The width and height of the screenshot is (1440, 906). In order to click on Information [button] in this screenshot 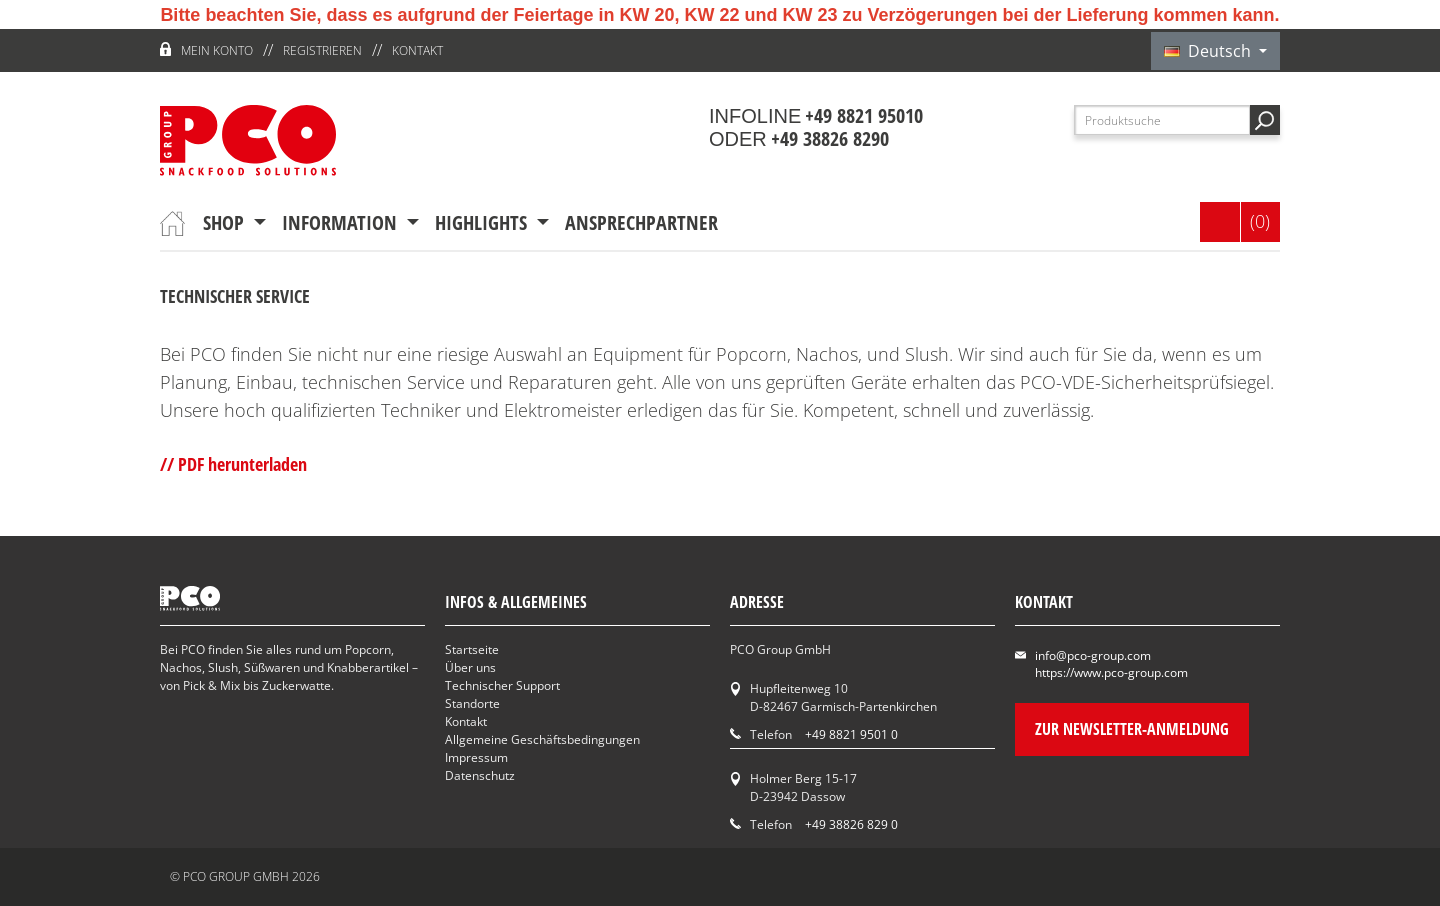, I will do `click(342, 222)`.